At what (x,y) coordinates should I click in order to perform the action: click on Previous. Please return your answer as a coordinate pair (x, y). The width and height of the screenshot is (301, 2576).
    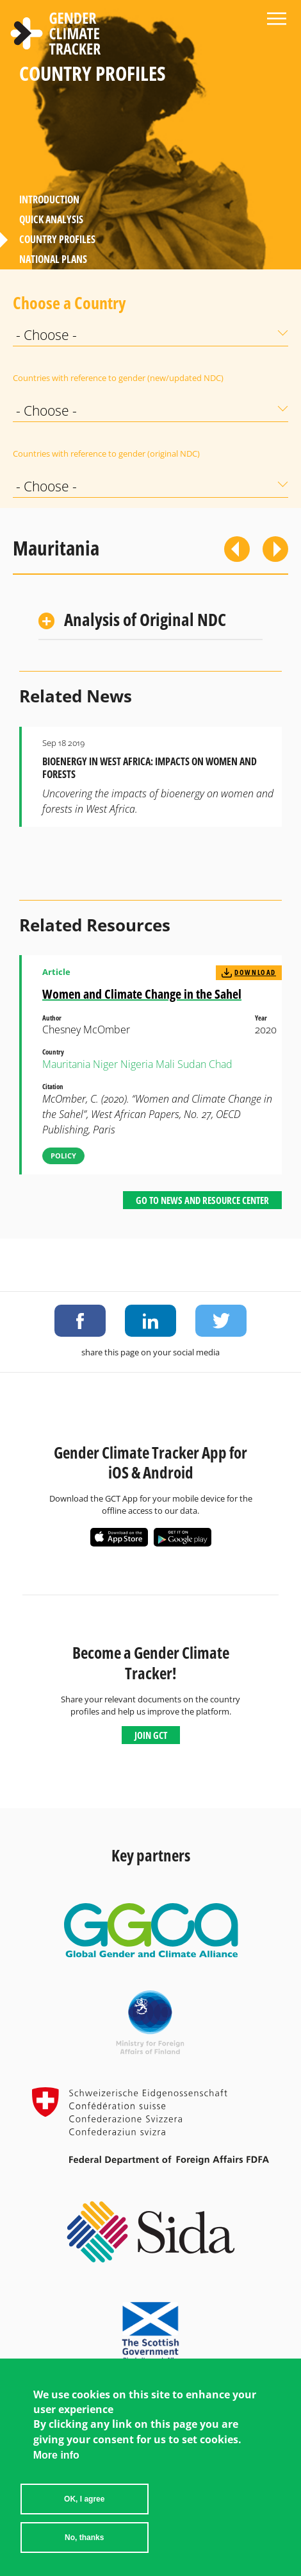
    Looking at the image, I should click on (237, 549).